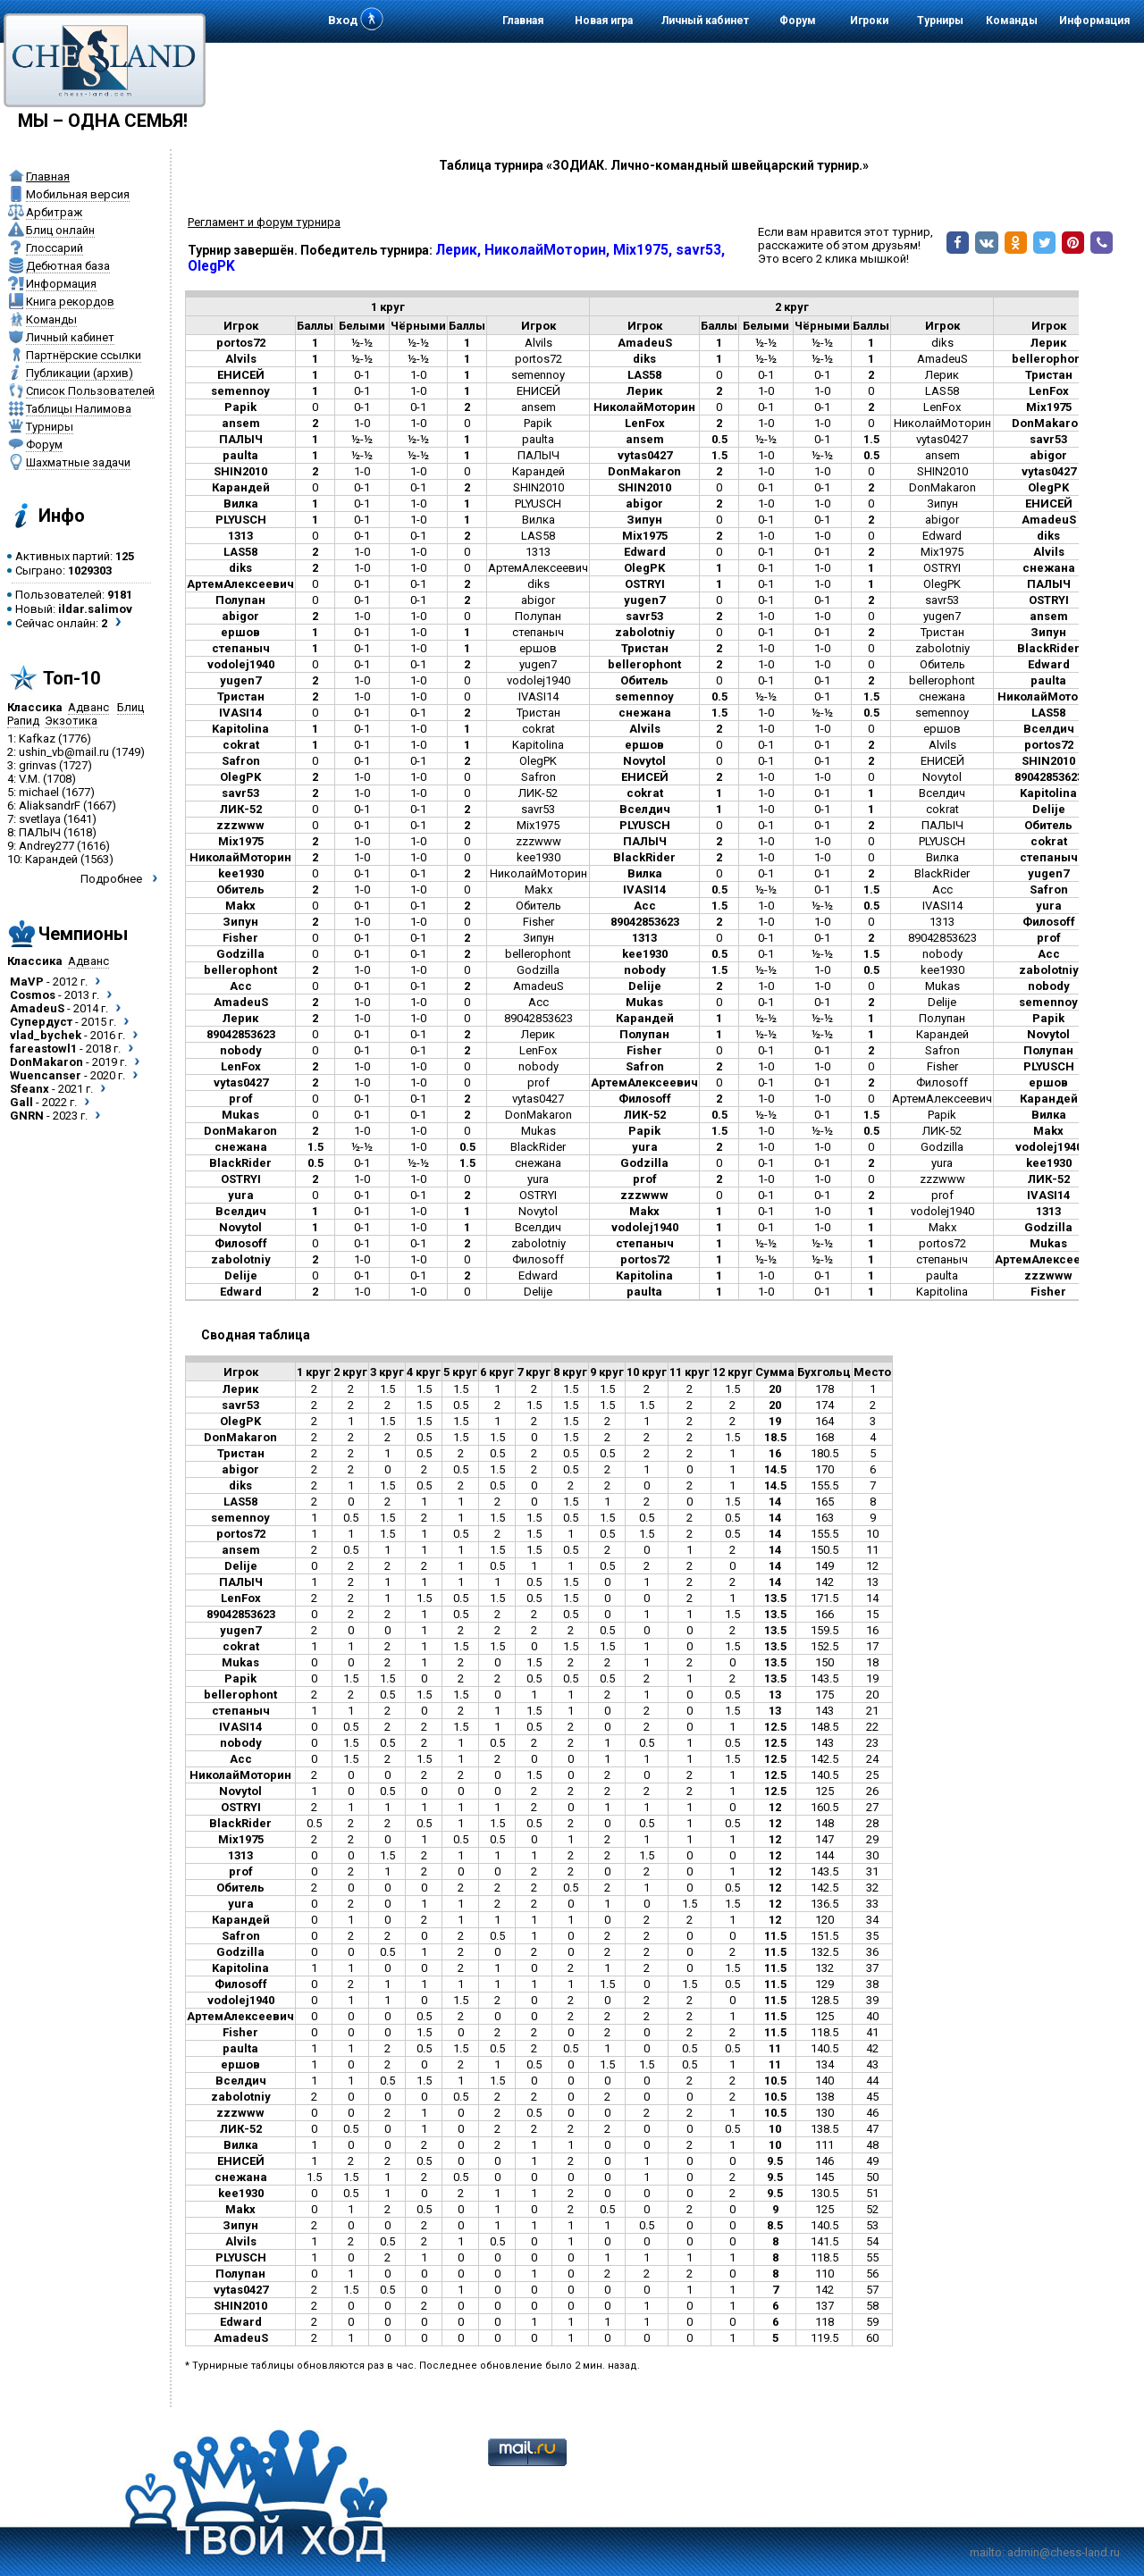 The height and width of the screenshot is (2576, 1144). I want to click on Delije, so click(942, 1002).